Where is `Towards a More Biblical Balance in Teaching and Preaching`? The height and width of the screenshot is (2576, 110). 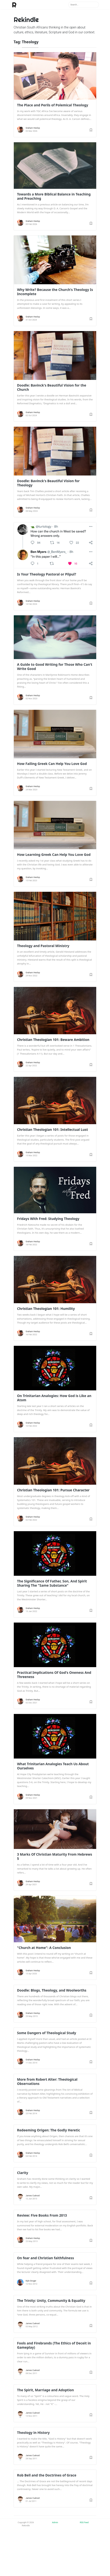 Towards a More Biblical Balance in Teaching and Preaching is located at coordinates (54, 196).